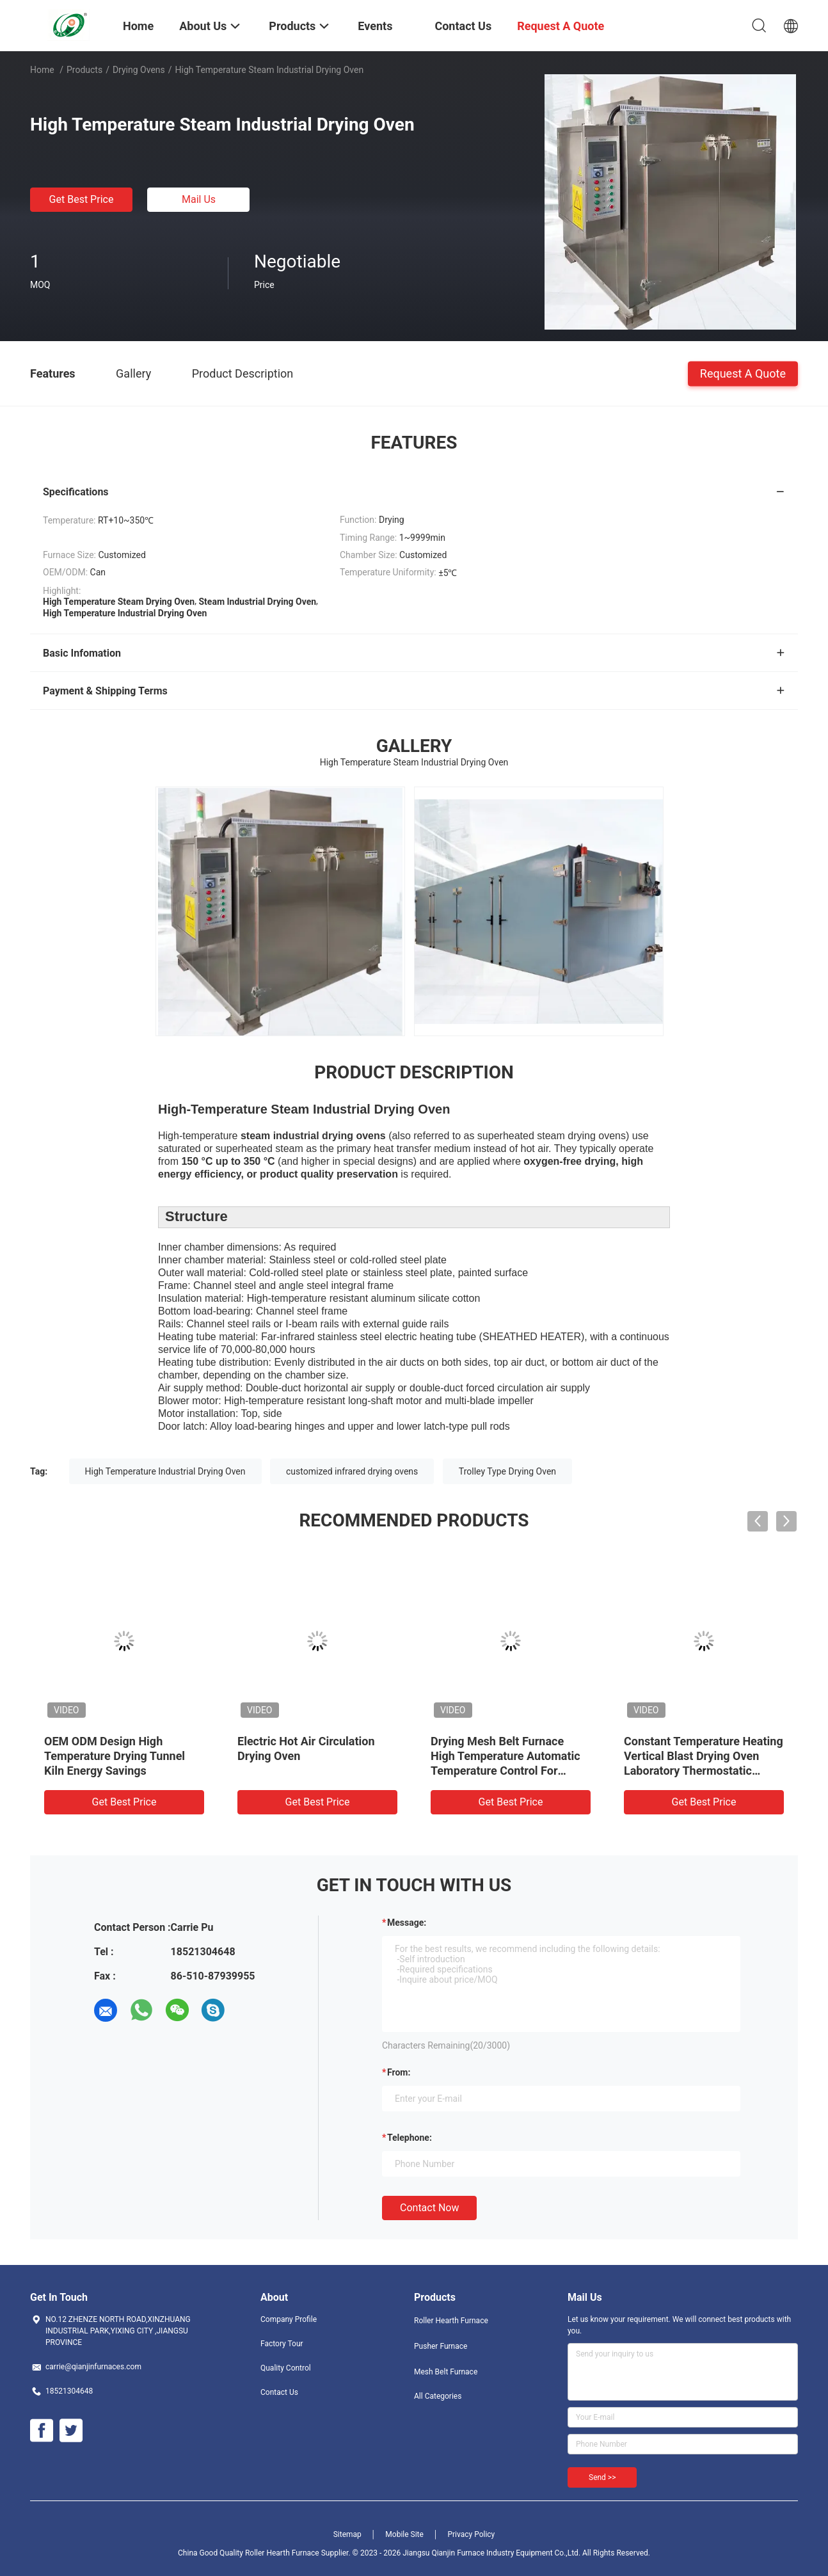 Image resolution: width=828 pixels, height=2576 pixels. I want to click on All Categories, so click(437, 2396).